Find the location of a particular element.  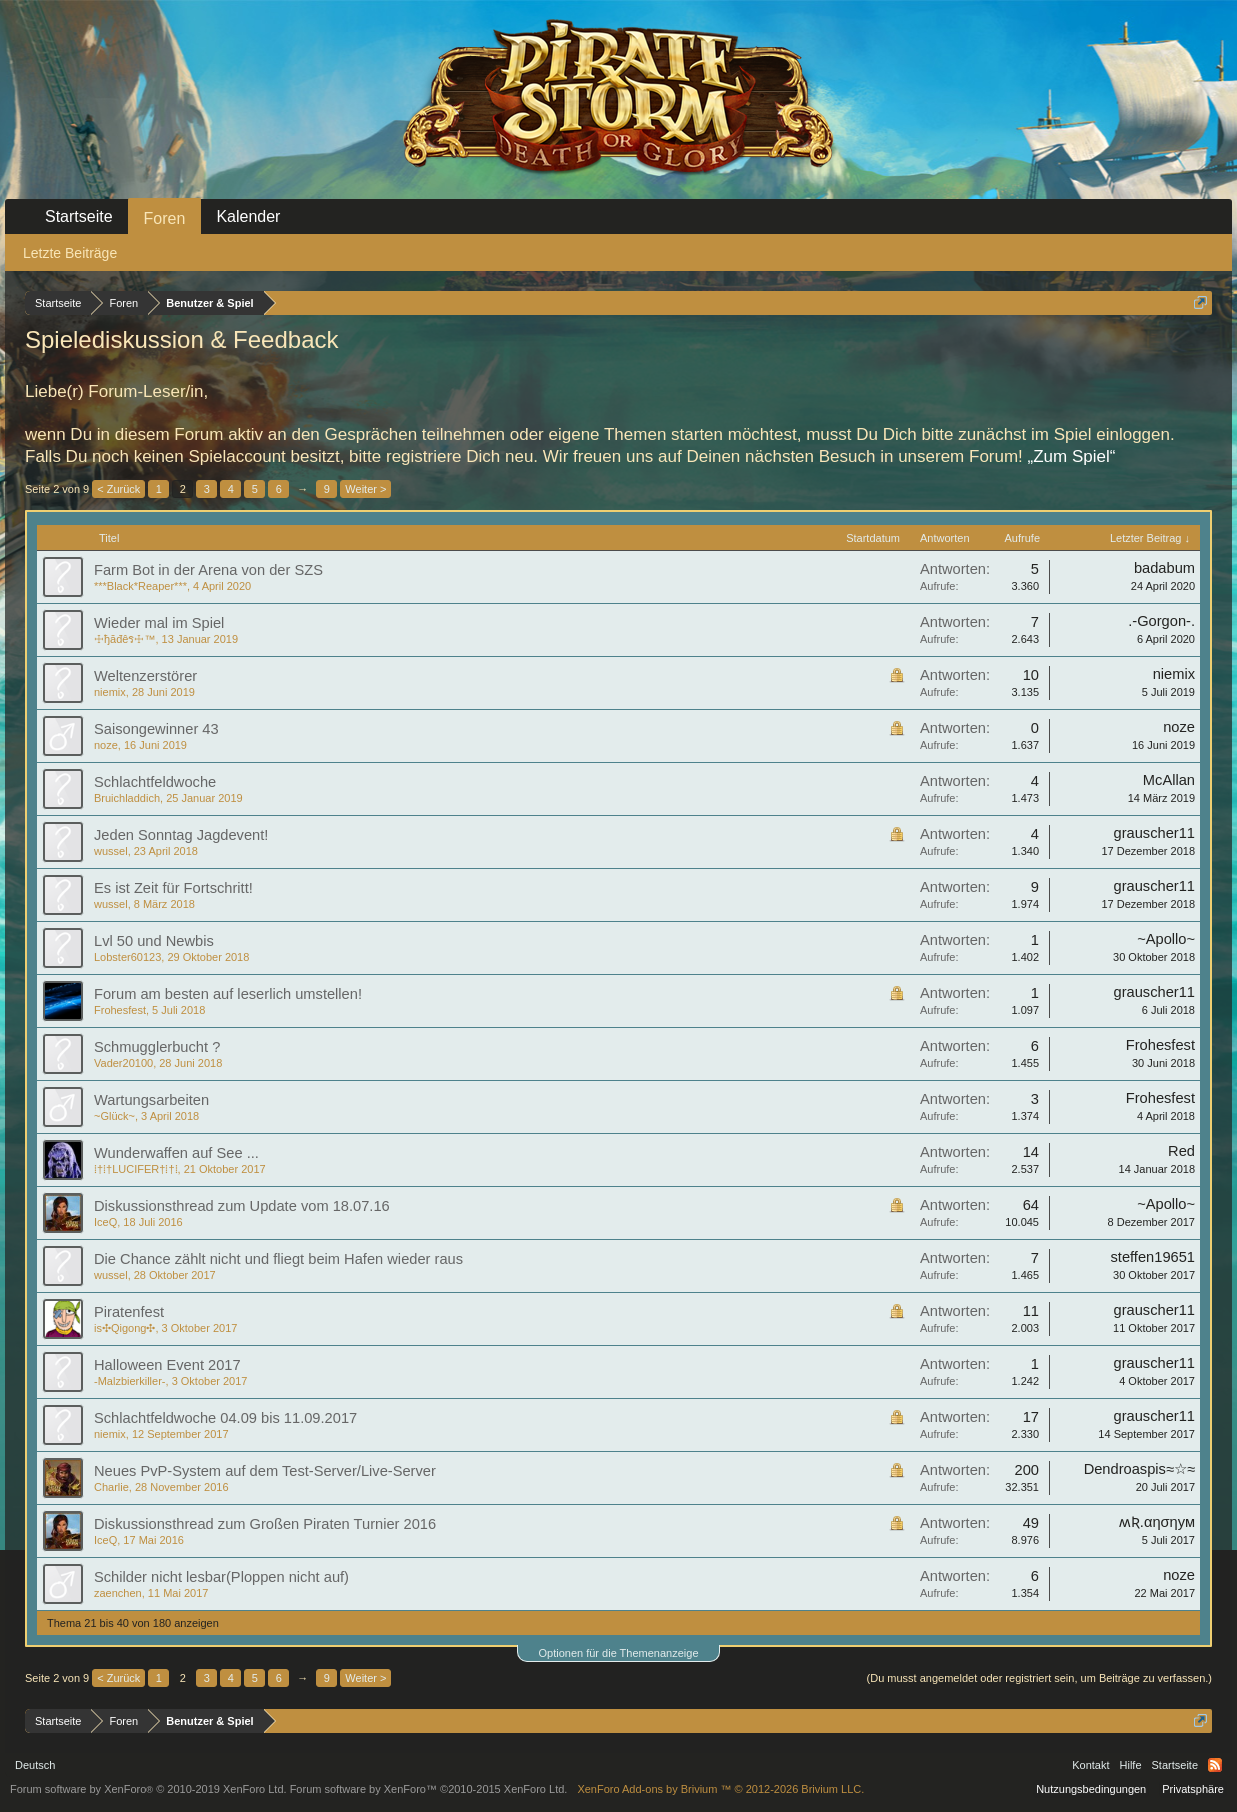

Weltenzerstörer is located at coordinates (145, 676).